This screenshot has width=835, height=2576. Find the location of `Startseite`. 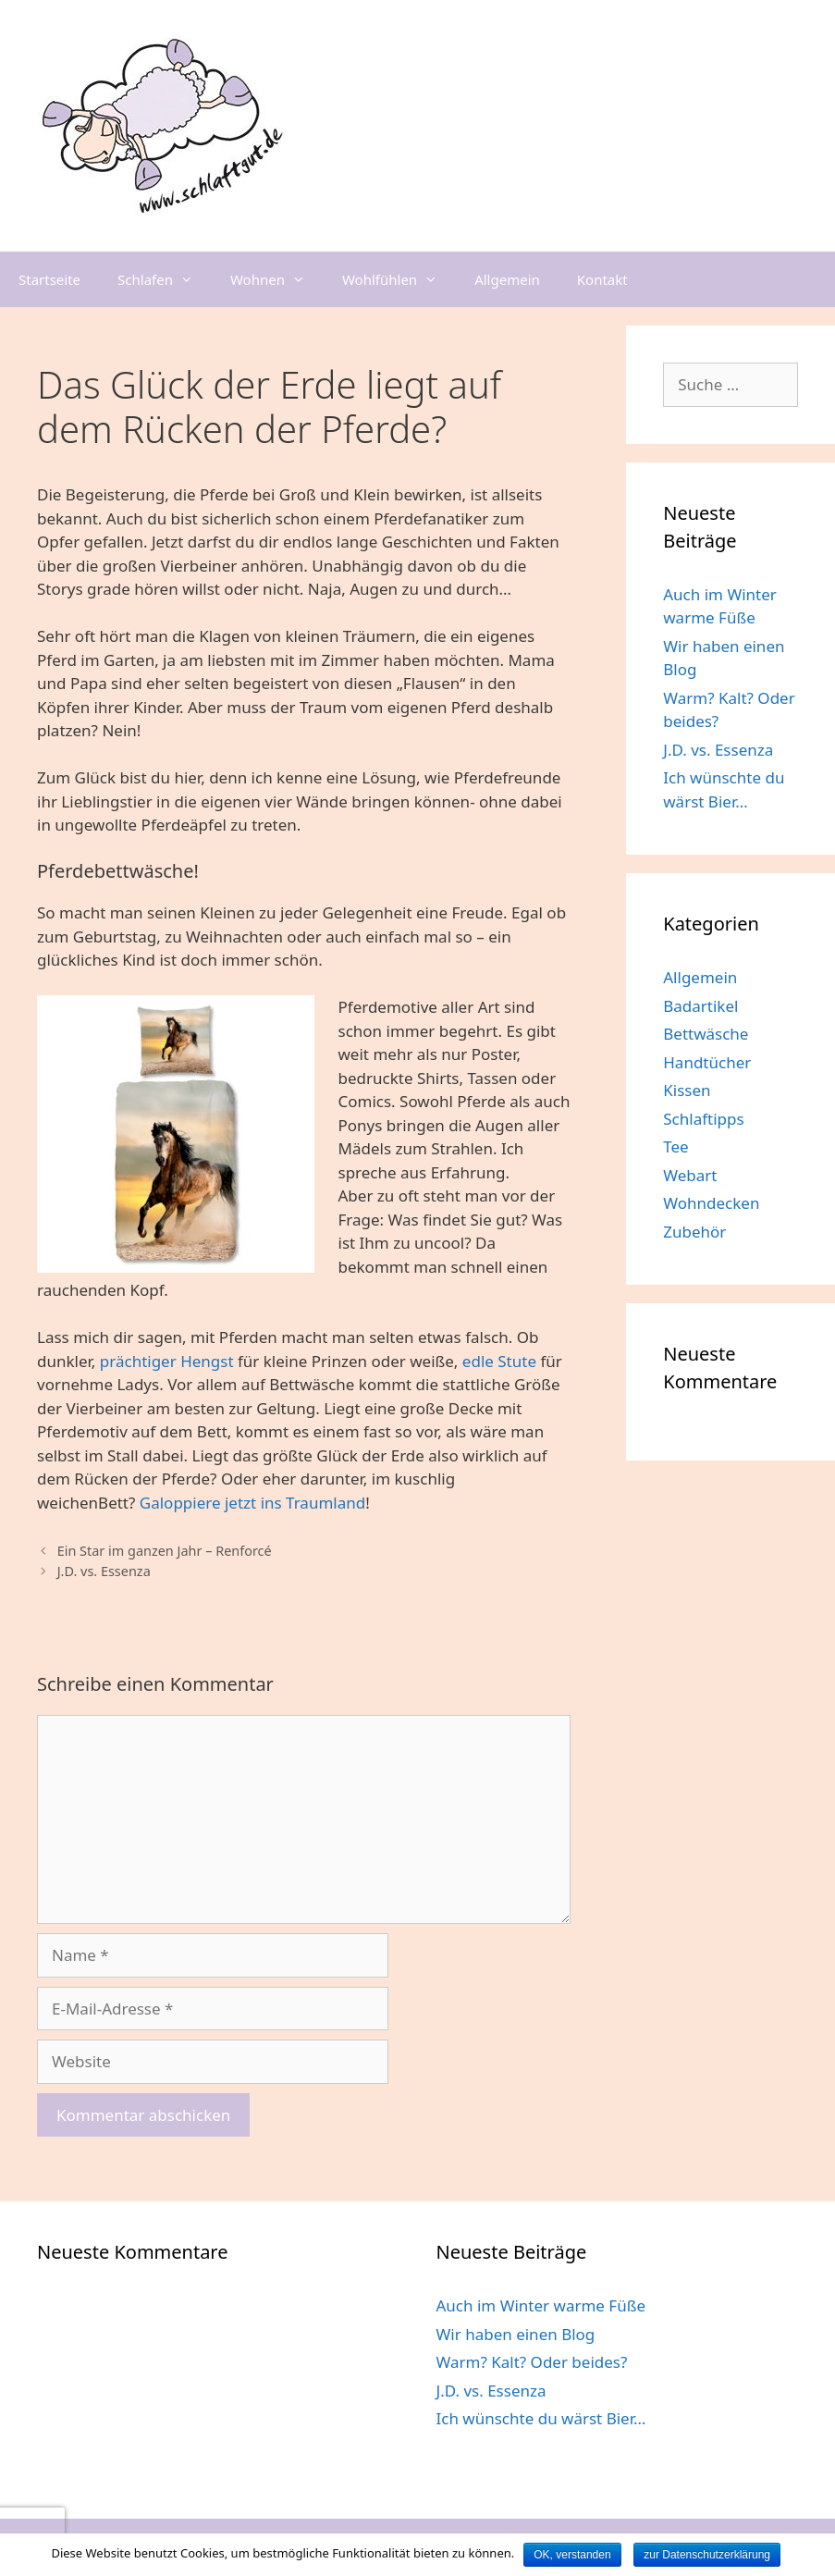

Startseite is located at coordinates (49, 279).